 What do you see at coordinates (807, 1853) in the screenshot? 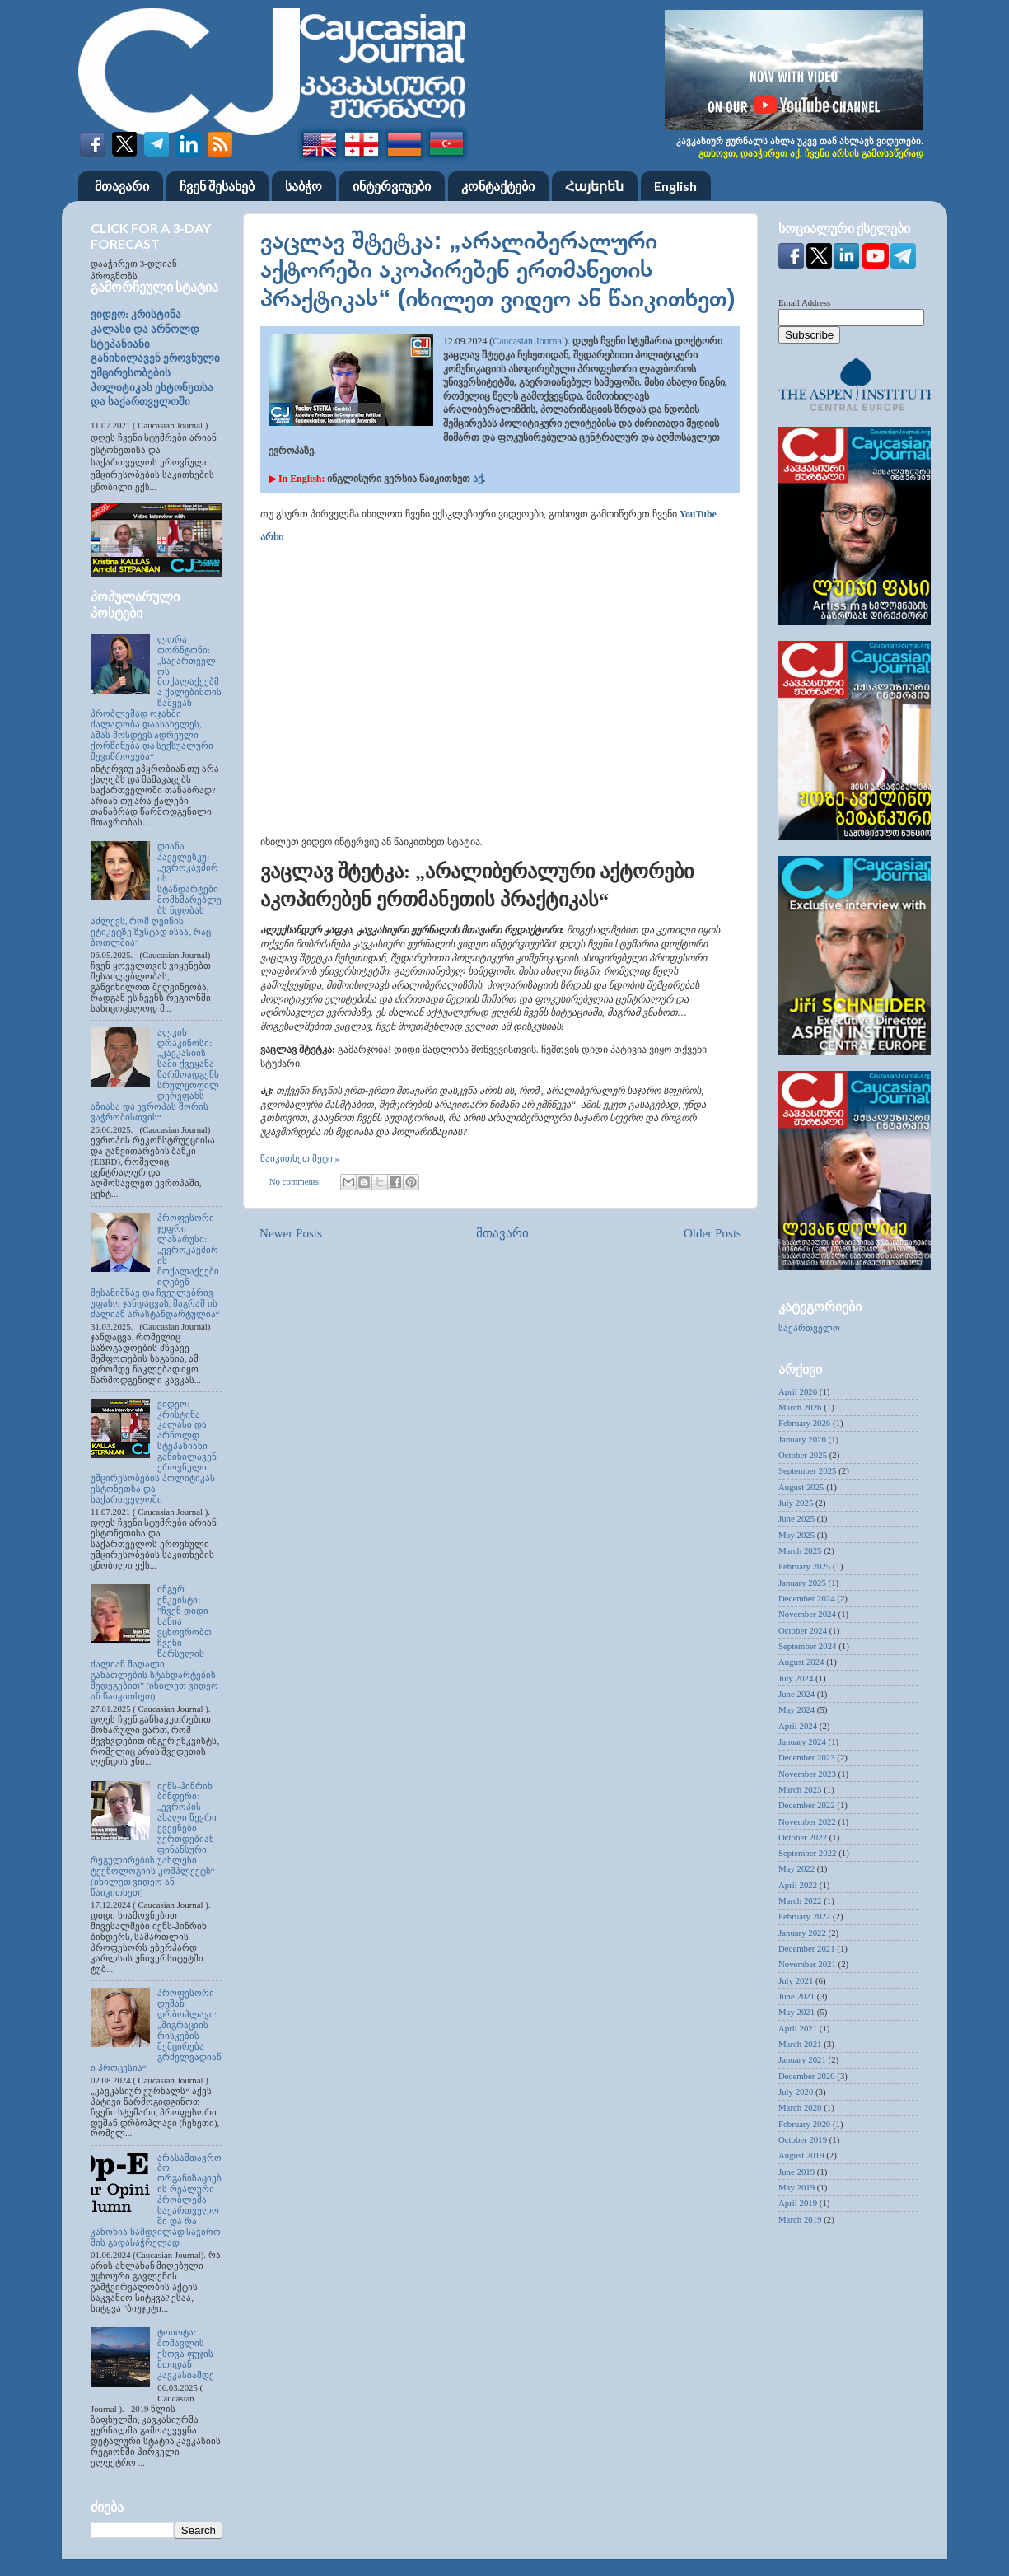
I see `September 2022` at bounding box center [807, 1853].